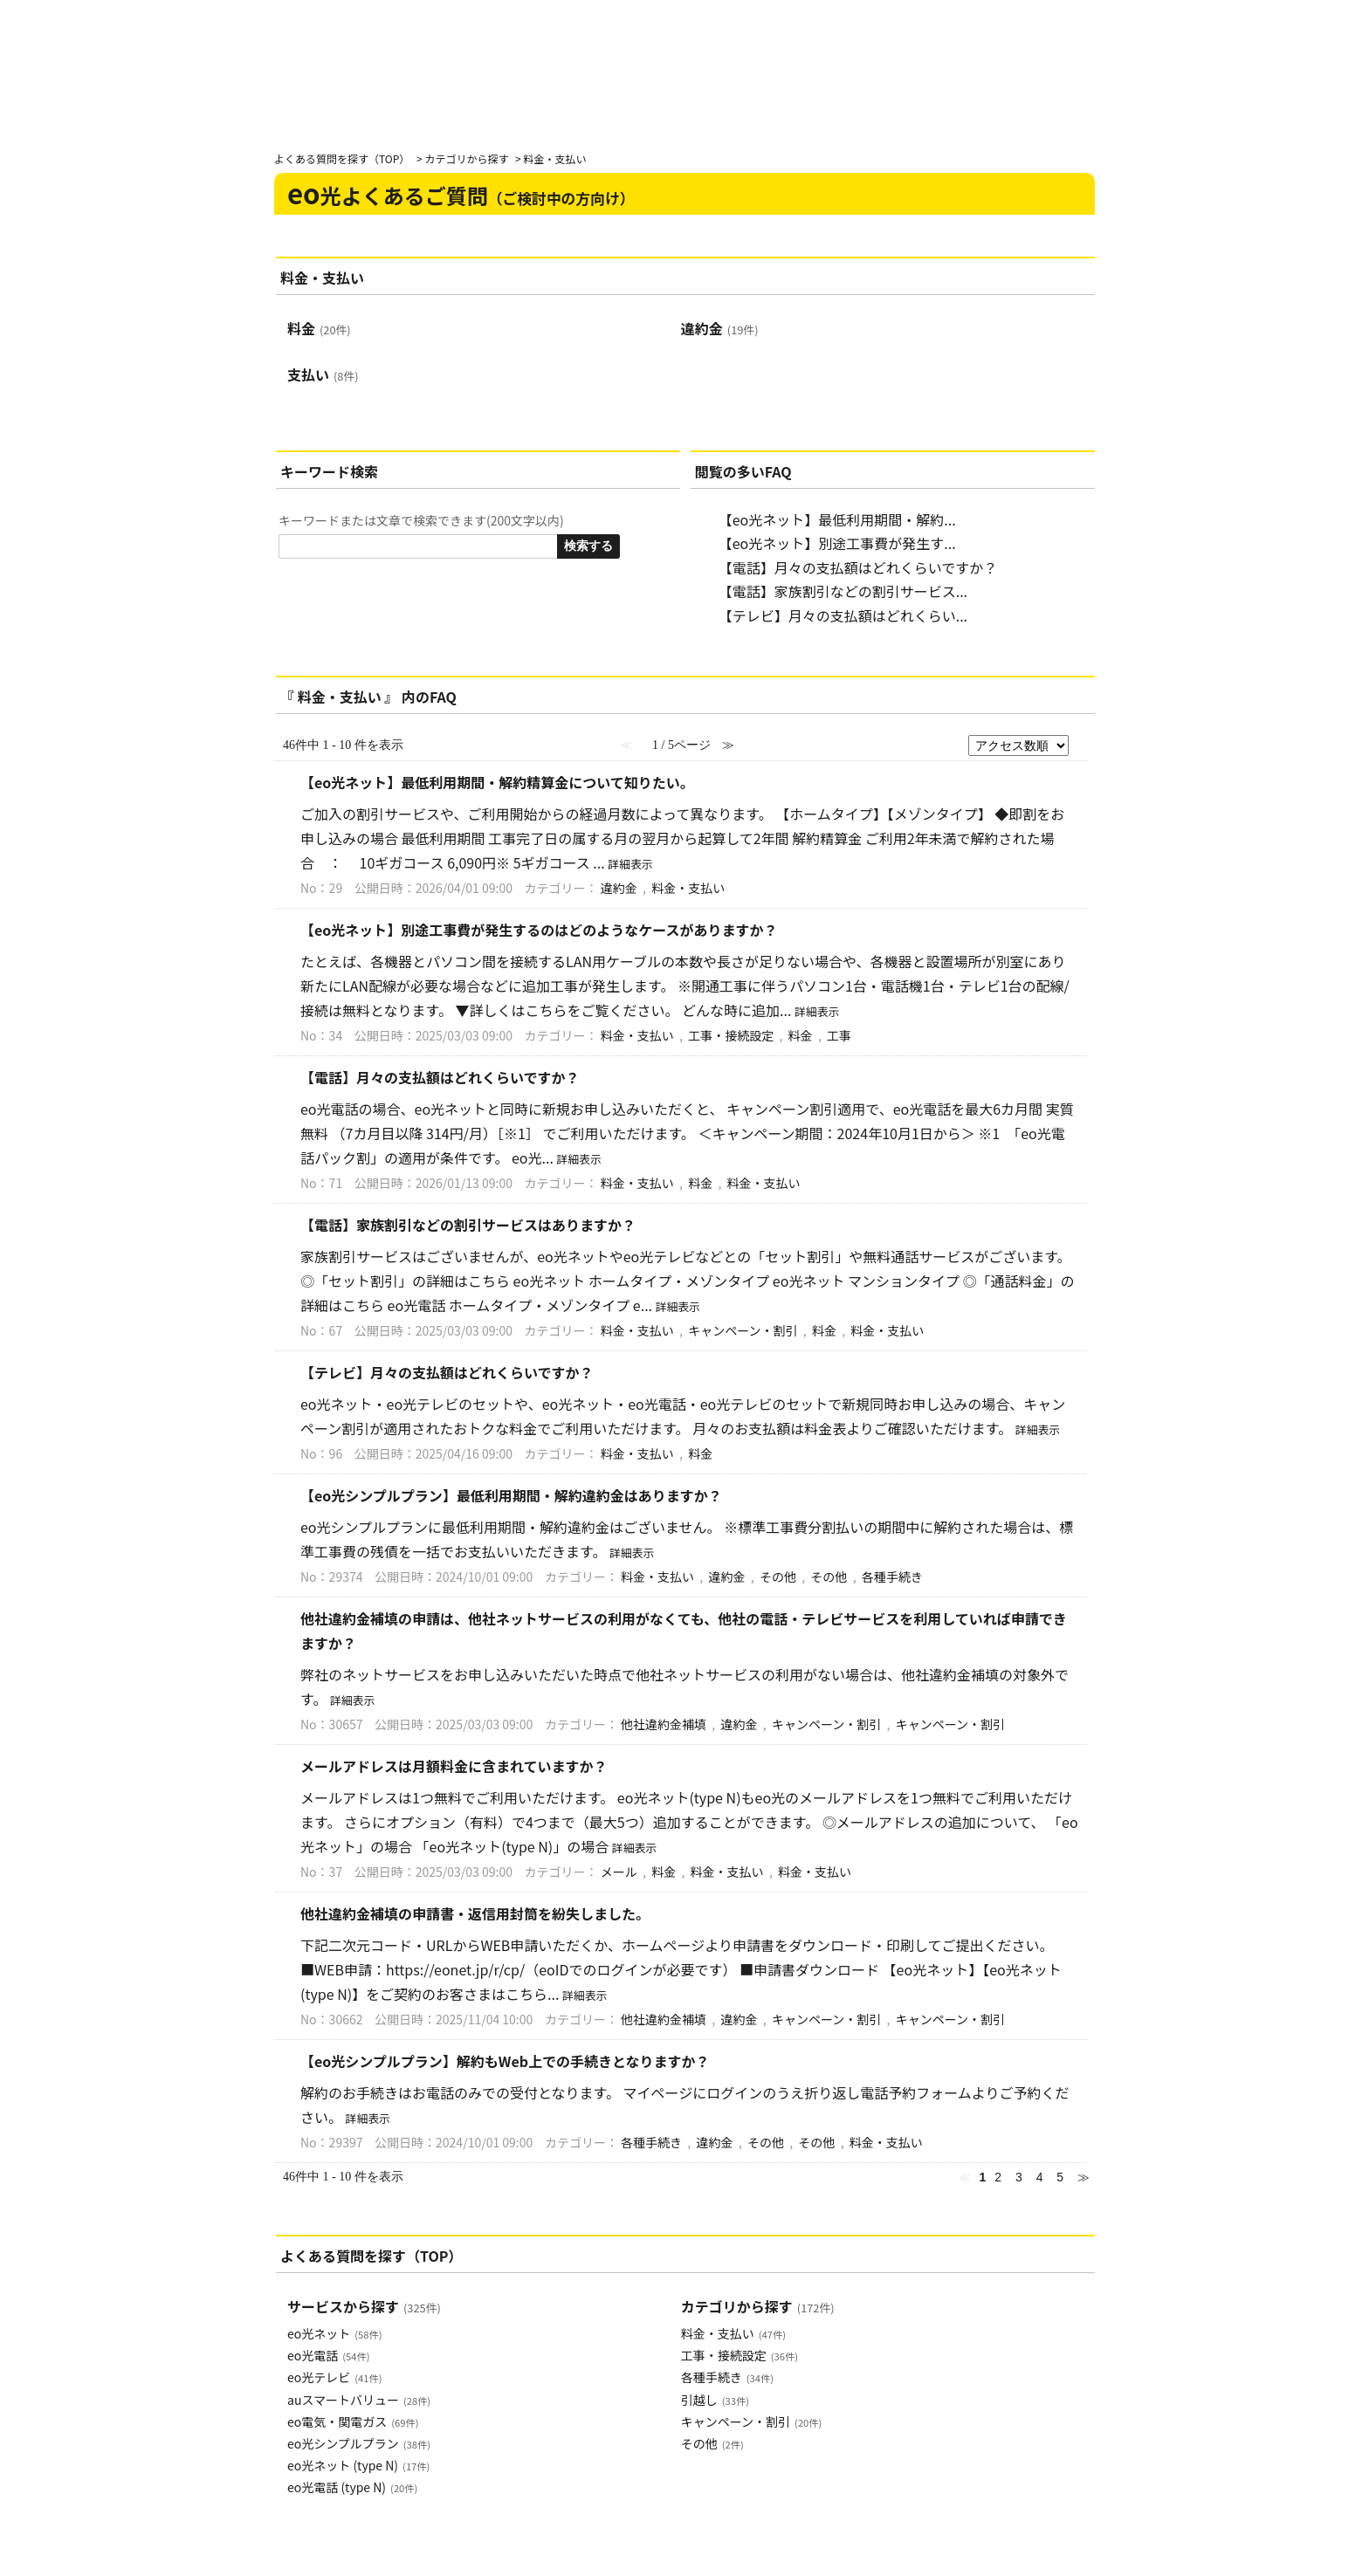 This screenshot has width=1369, height=2576. Describe the element at coordinates (892, 1576) in the screenshot. I see `各種手続き` at that location.